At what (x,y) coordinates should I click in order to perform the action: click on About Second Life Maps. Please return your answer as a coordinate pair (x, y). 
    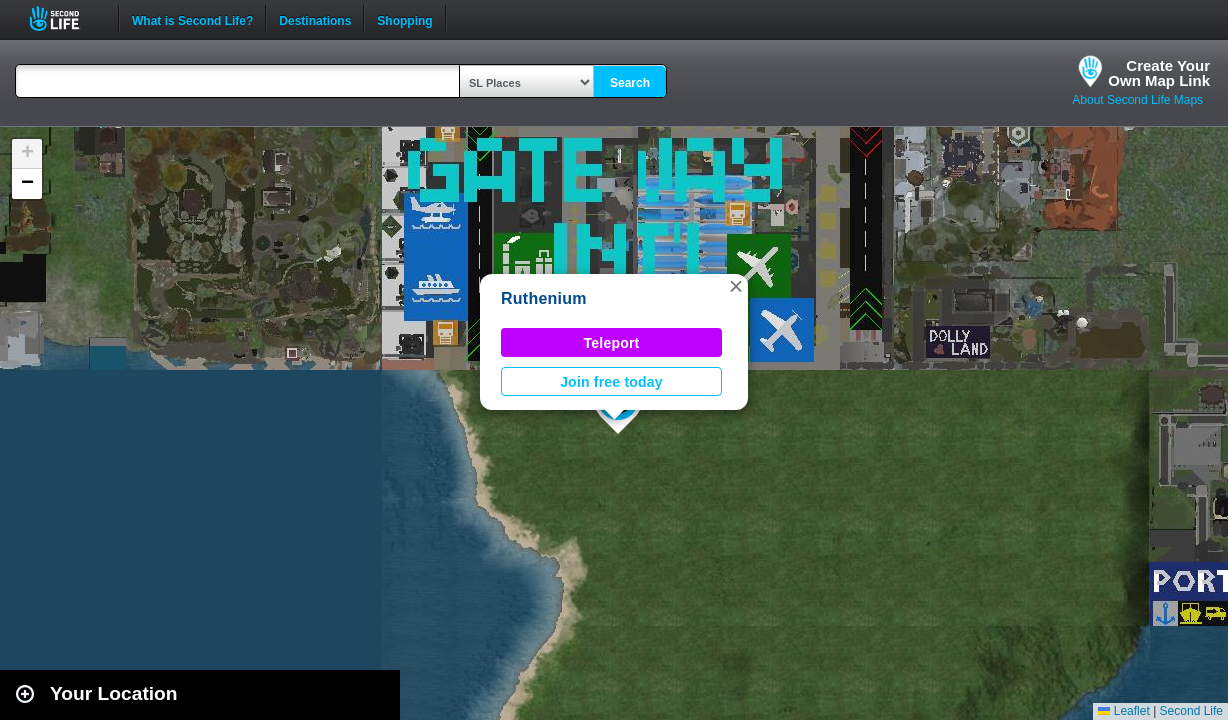
    Looking at the image, I should click on (1137, 100).